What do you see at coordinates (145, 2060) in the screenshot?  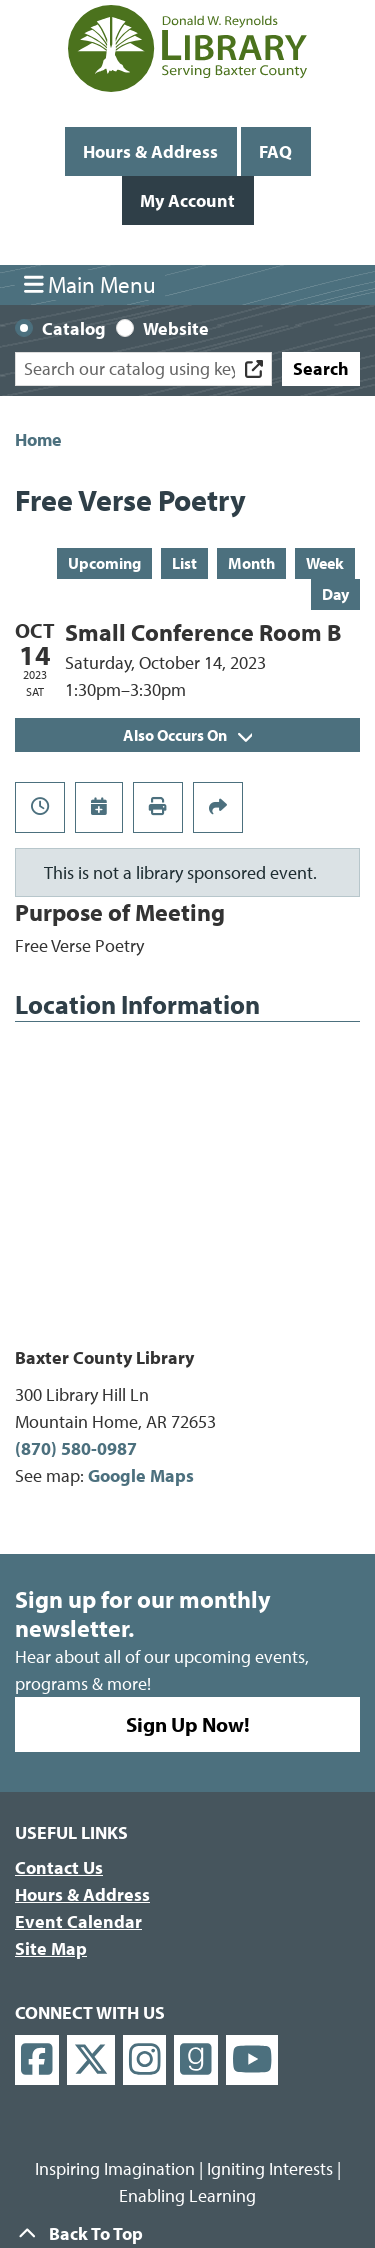 I see `[View Donald W. Reynolds Library on Instagram]` at bounding box center [145, 2060].